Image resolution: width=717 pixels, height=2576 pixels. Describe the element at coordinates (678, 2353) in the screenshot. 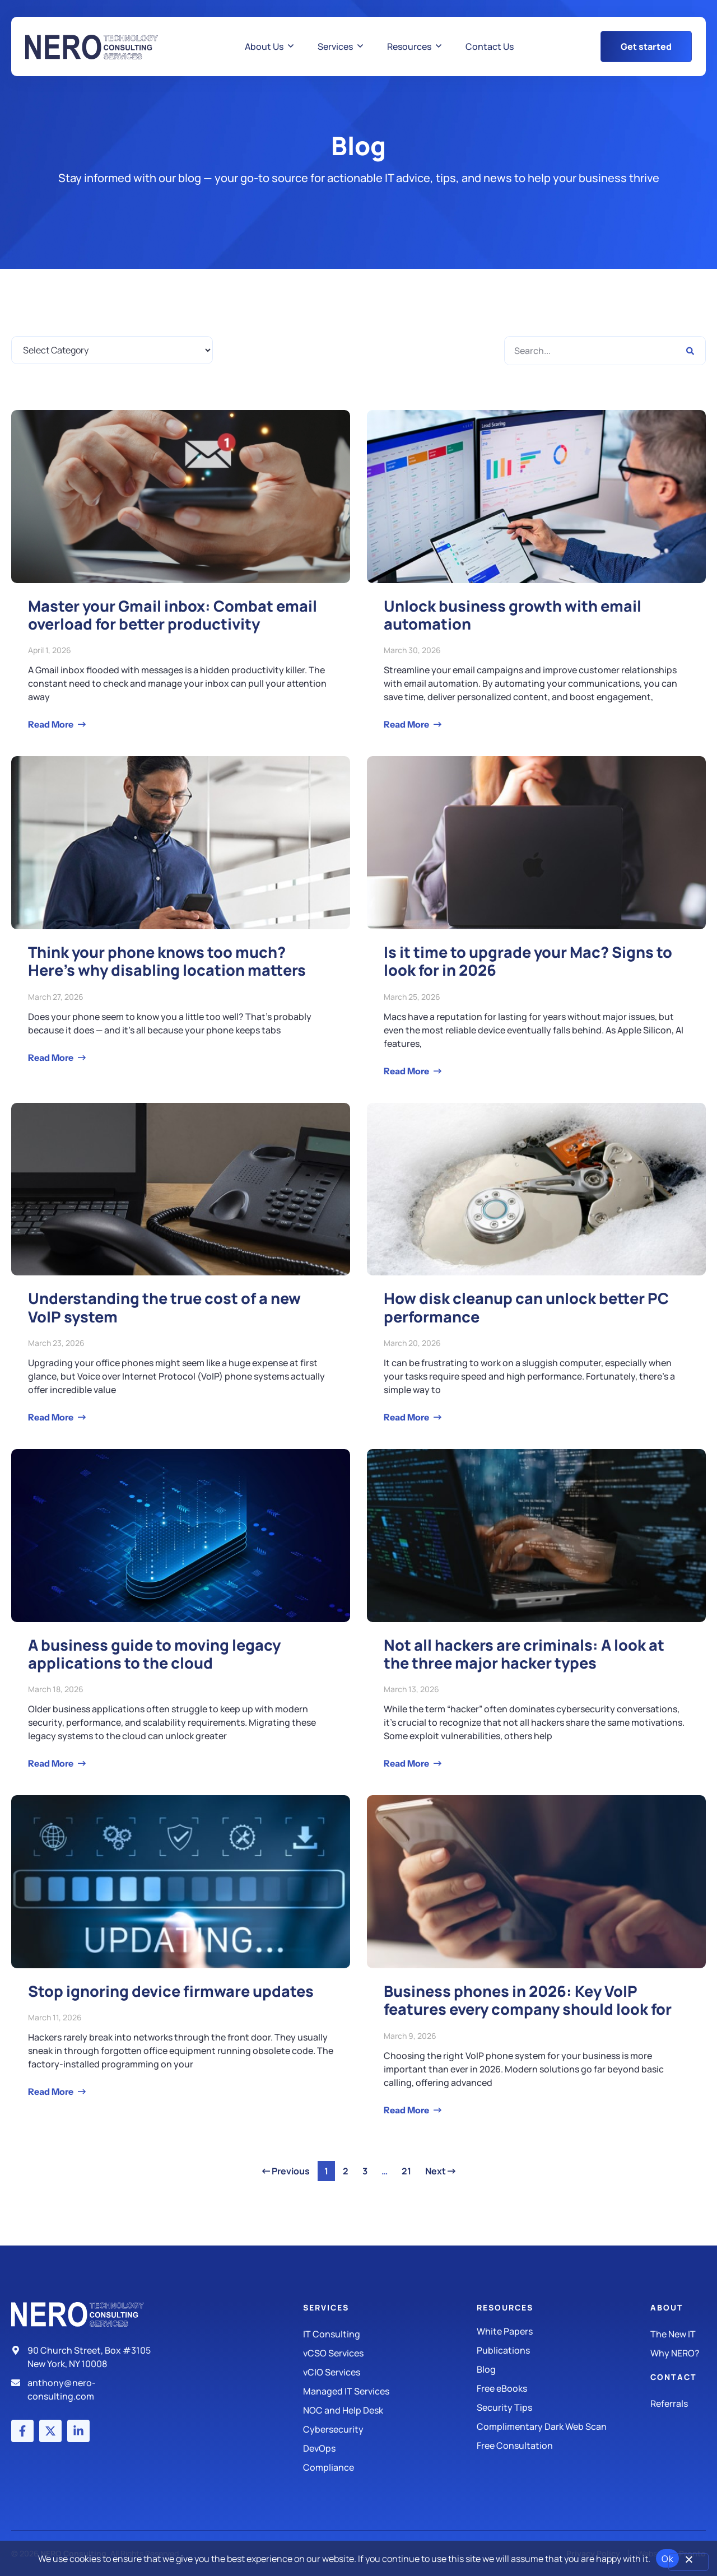

I see `[Why Nero?]` at that location.